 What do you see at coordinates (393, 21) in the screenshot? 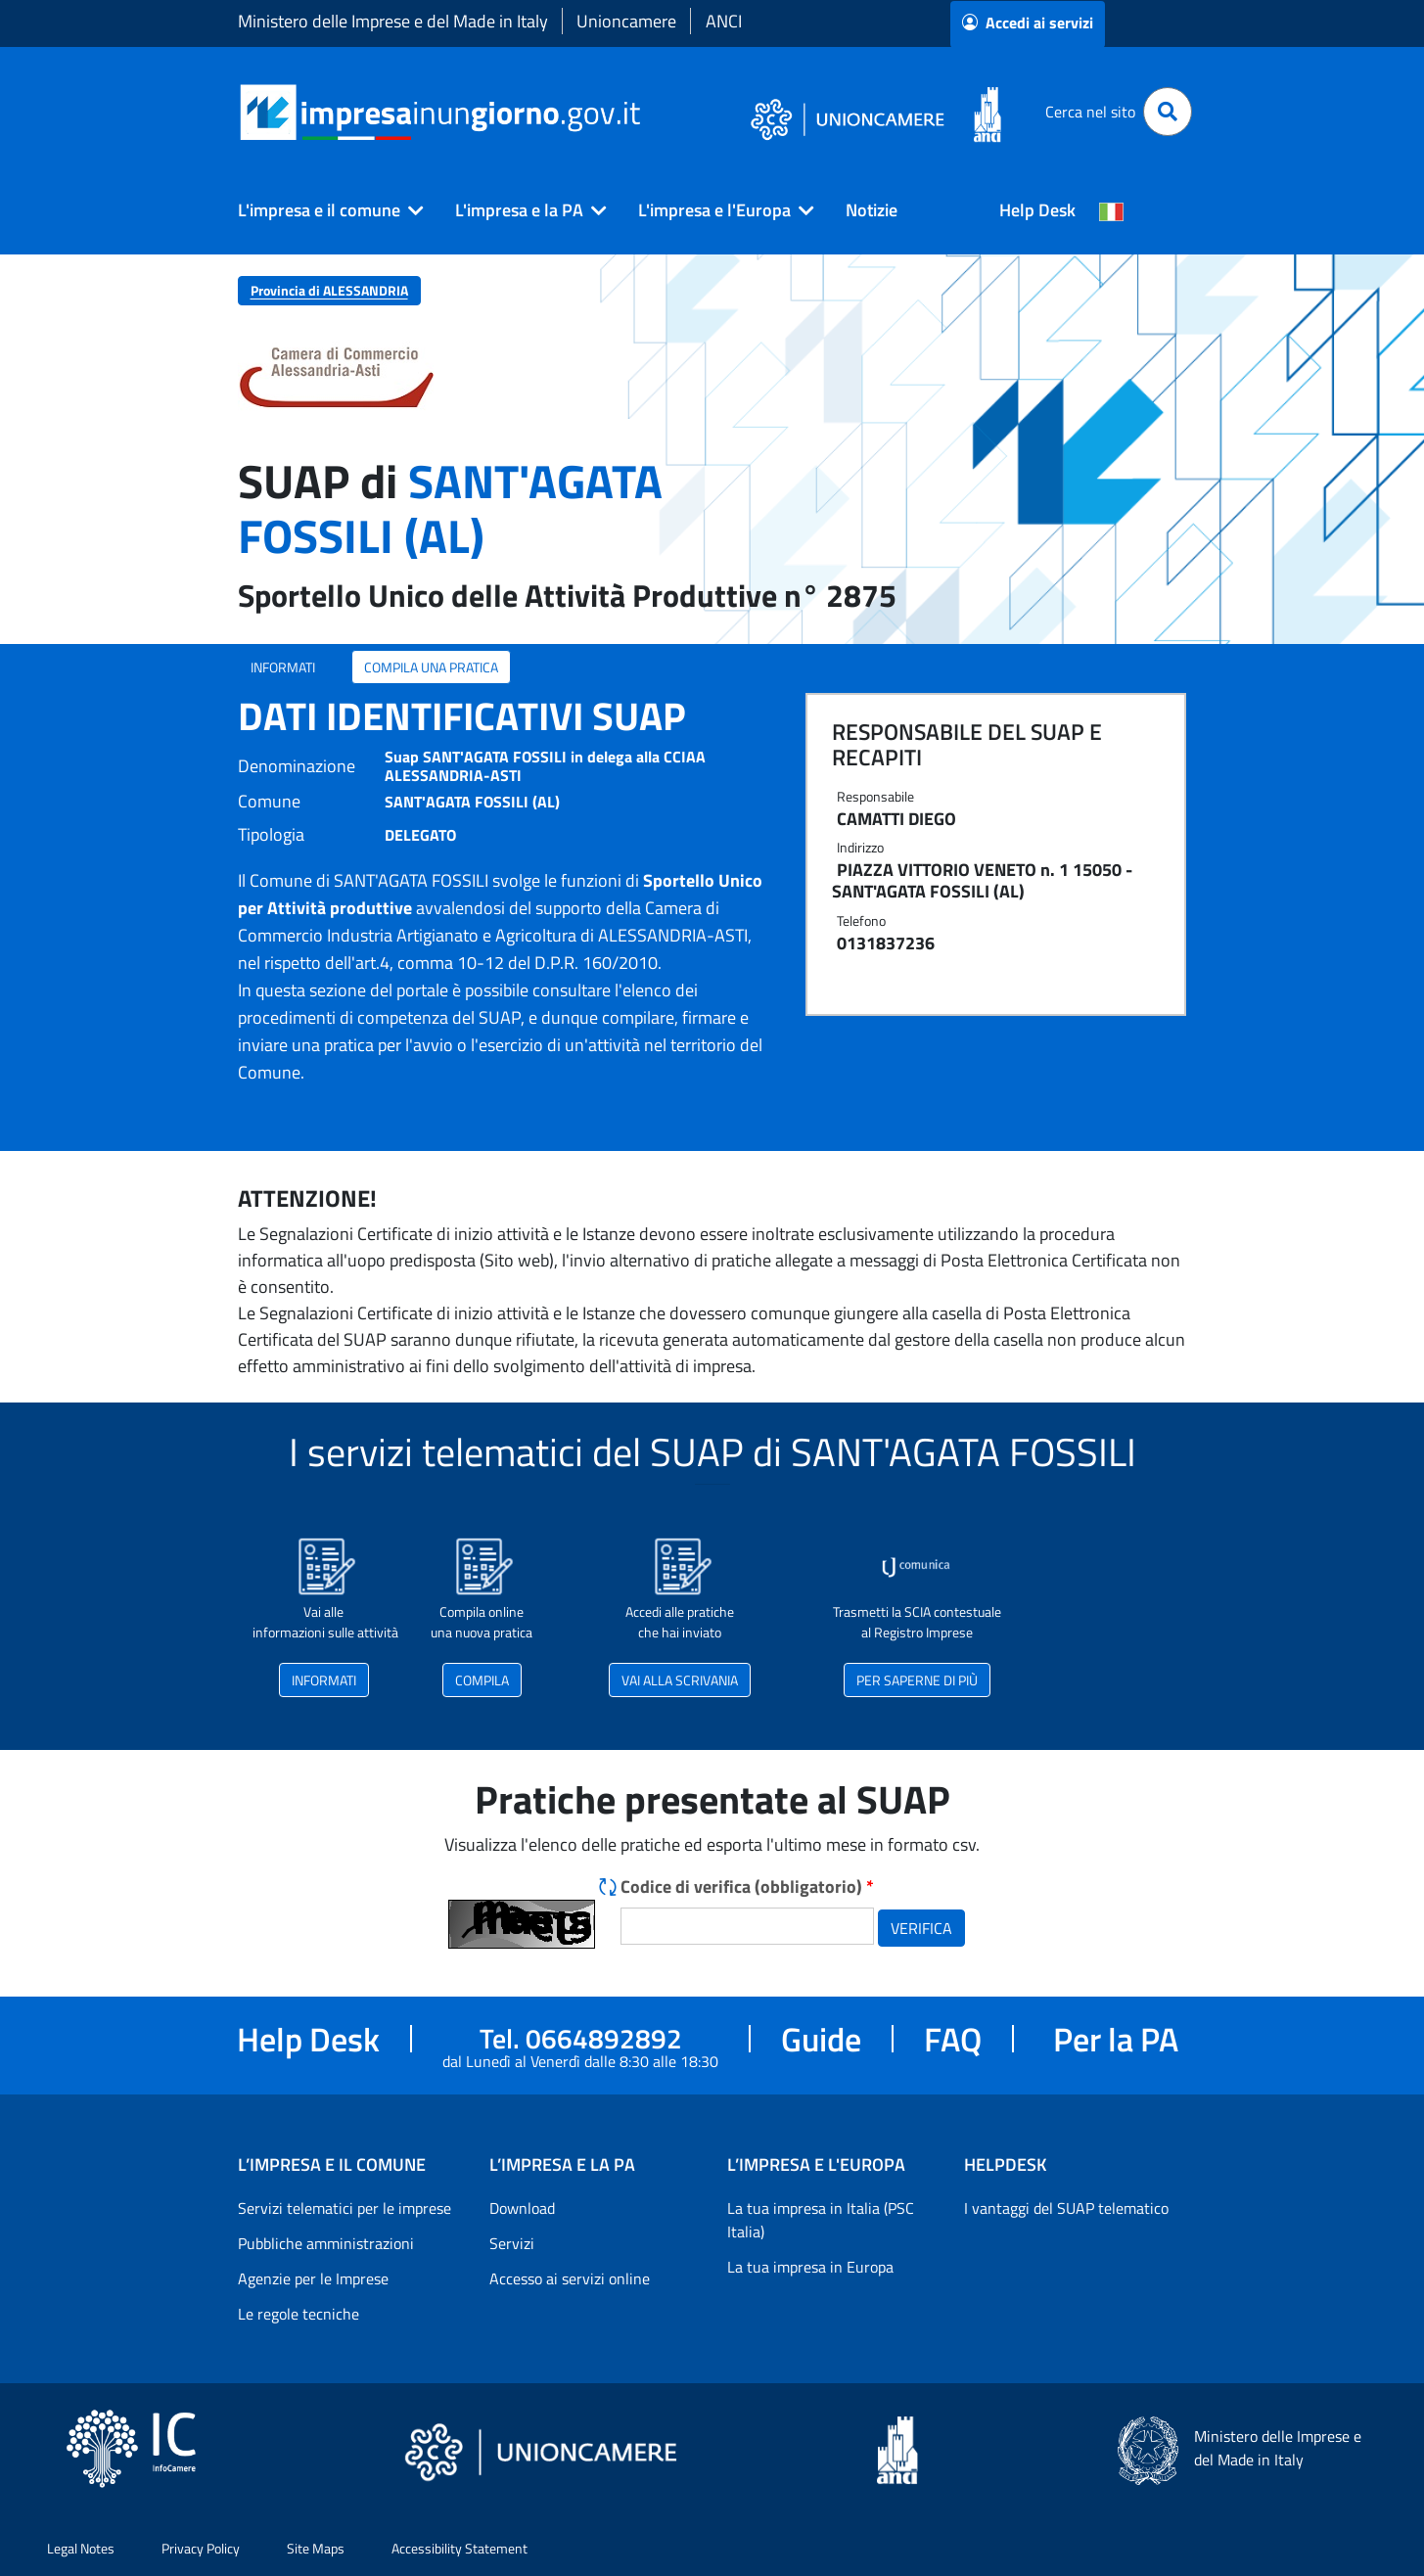
I see `Ministero delle Imprese e del Made in Italy` at bounding box center [393, 21].